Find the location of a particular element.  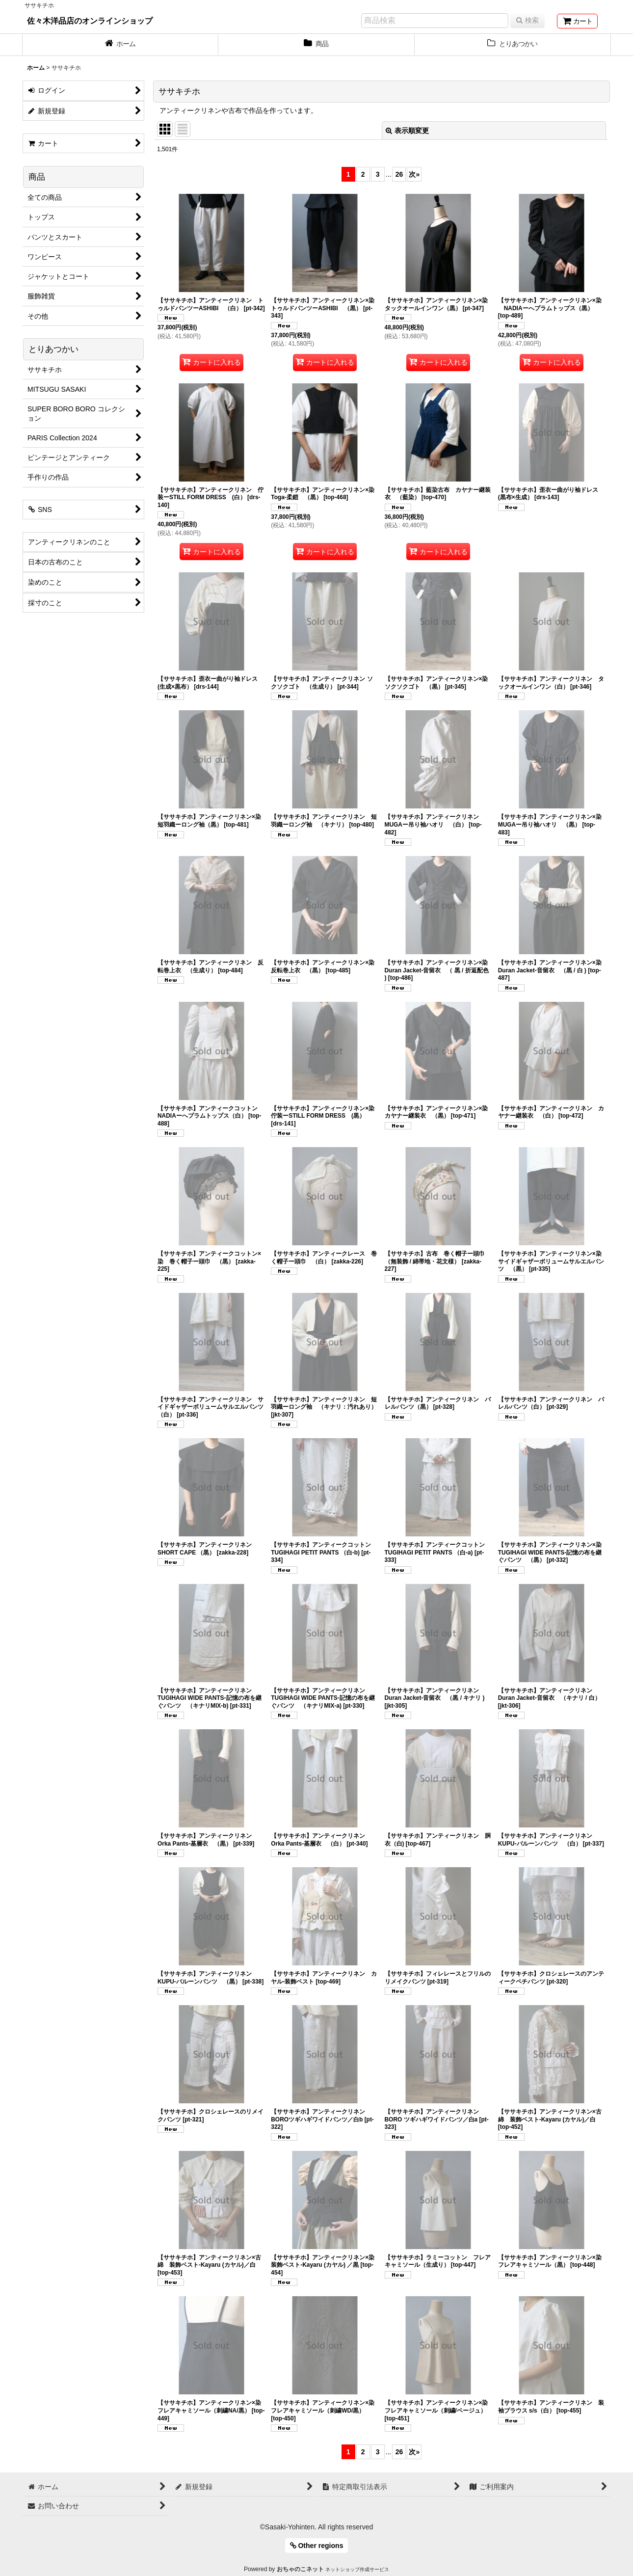

佐々木洋品店のオンラインショップ is located at coordinates (90, 20).